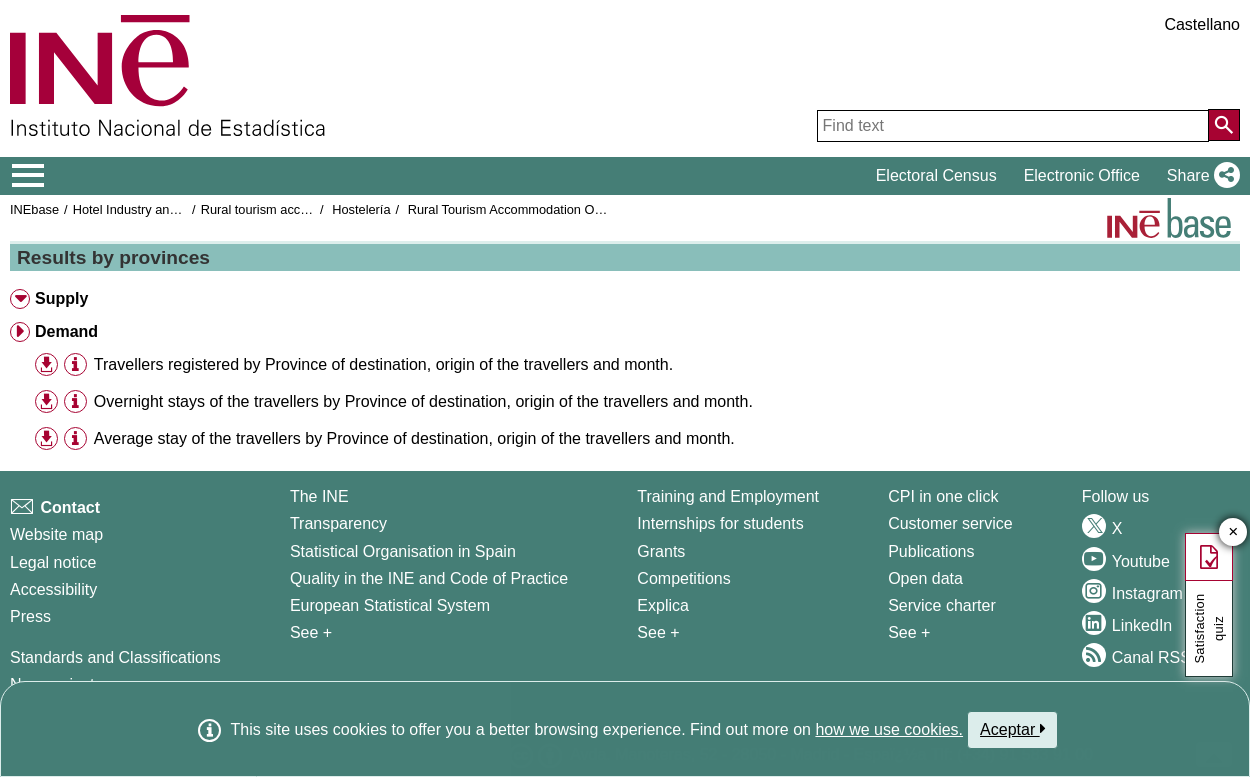  What do you see at coordinates (53, 562) in the screenshot?
I see `Legal notice` at bounding box center [53, 562].